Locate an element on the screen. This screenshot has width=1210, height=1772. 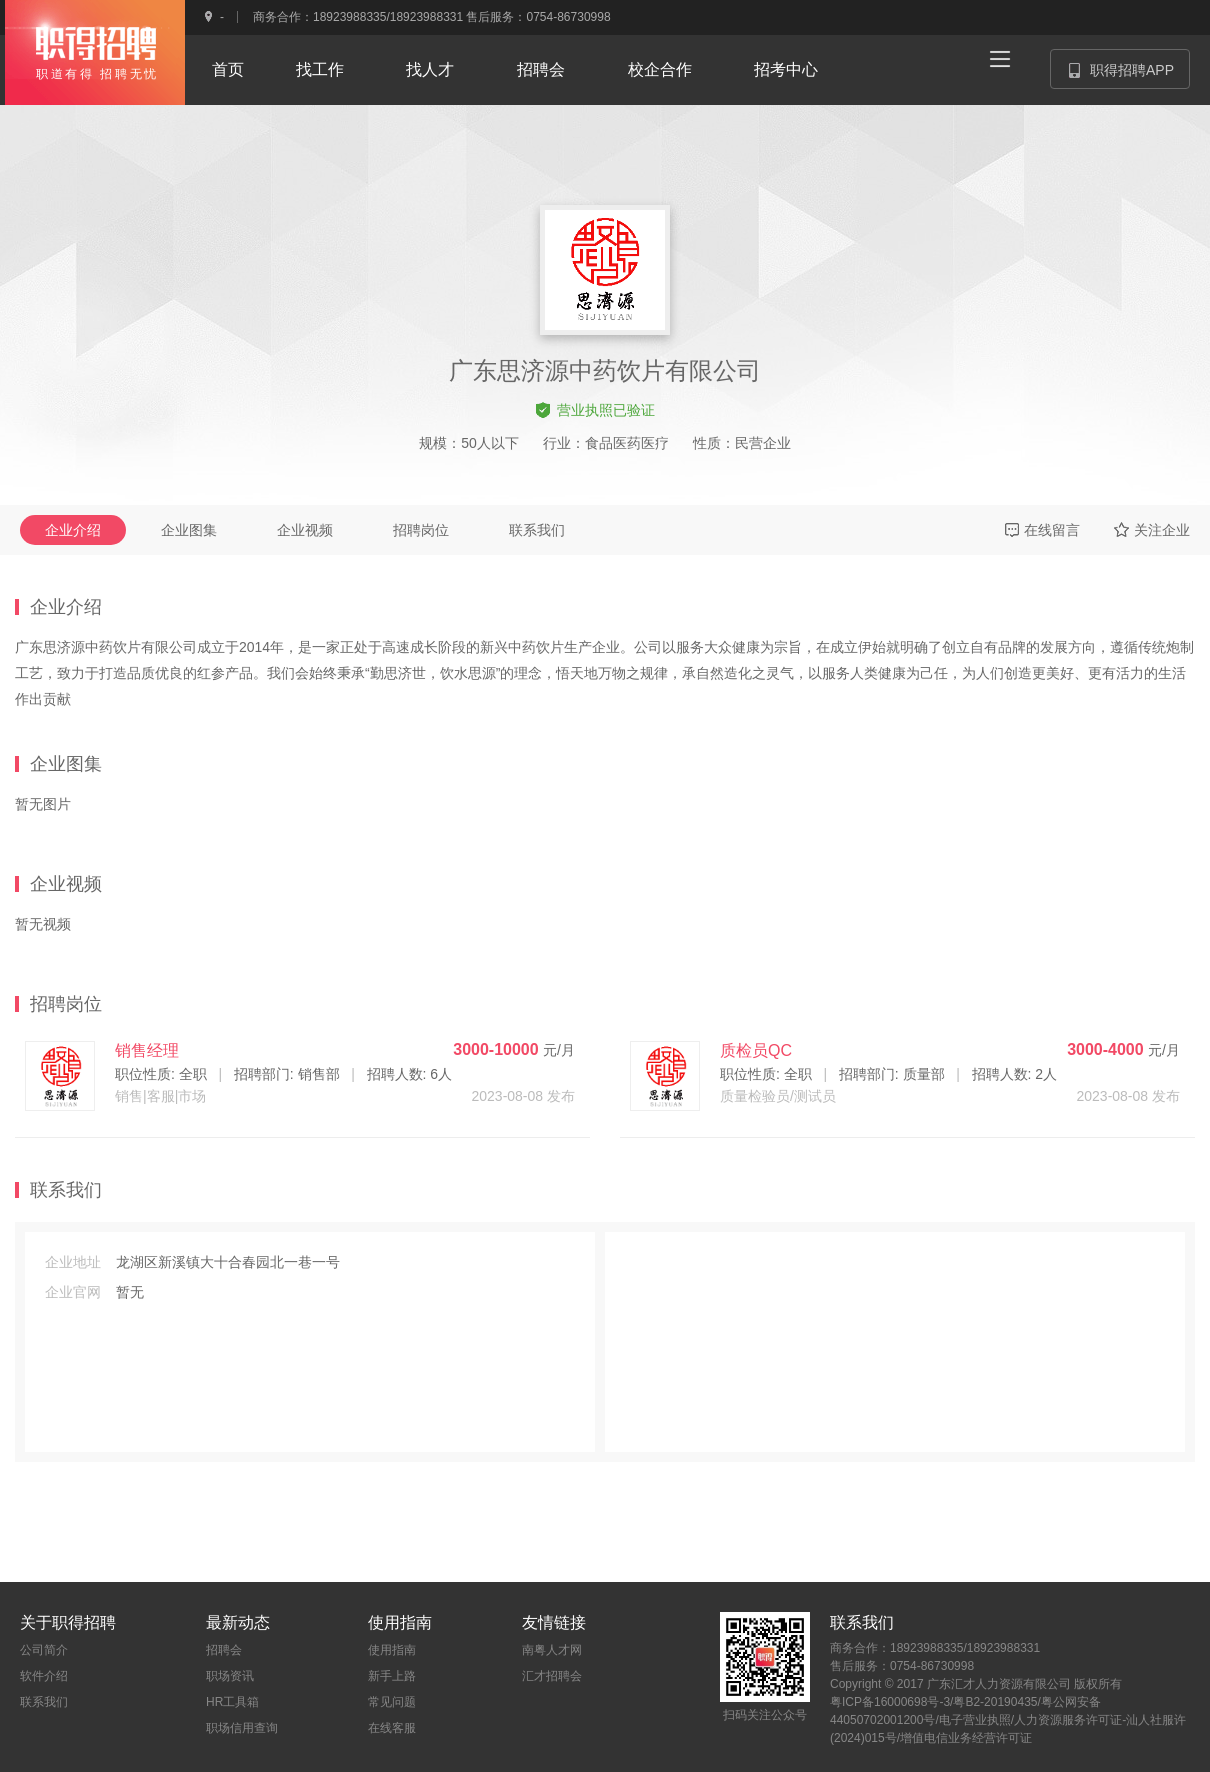
销售经理 is located at coordinates (147, 1050).